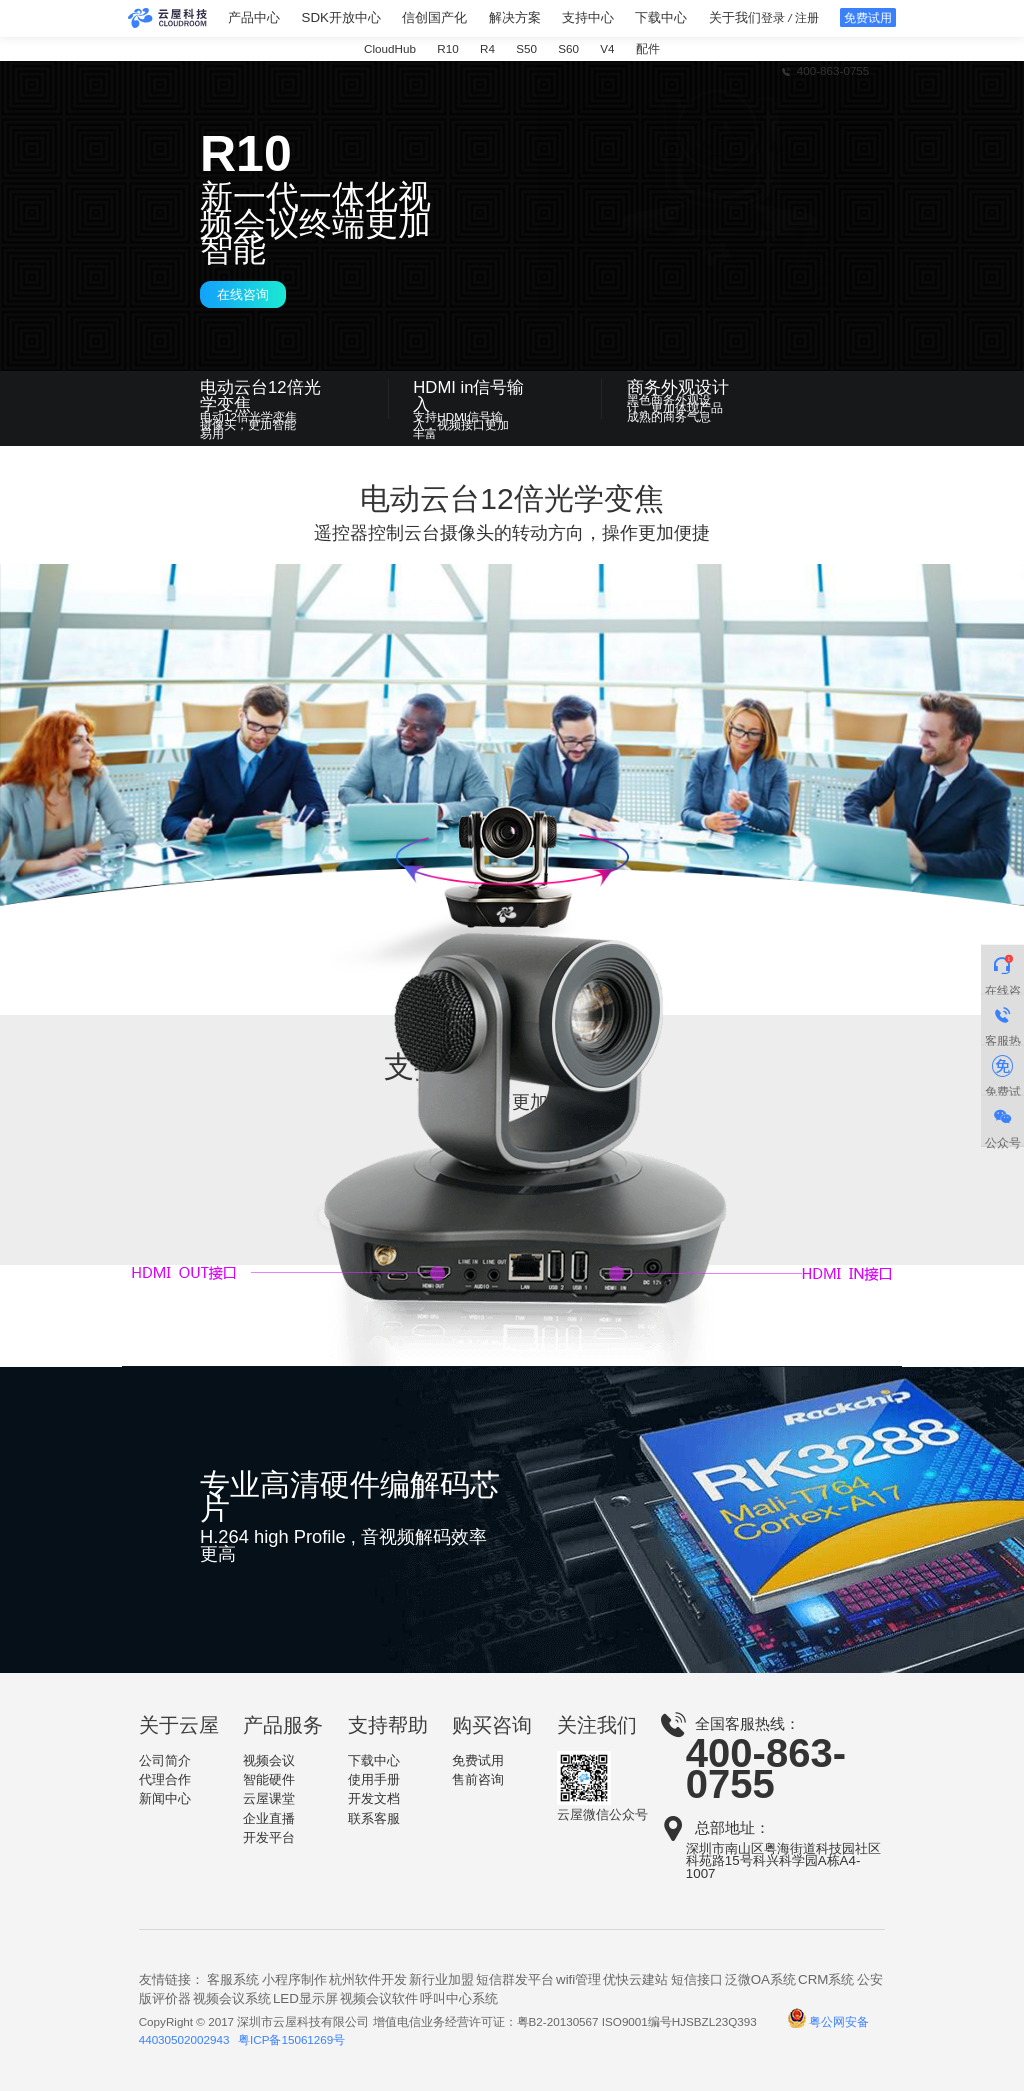 The width and height of the screenshot is (1024, 2091). What do you see at coordinates (165, 1798) in the screenshot?
I see `新闻中心` at bounding box center [165, 1798].